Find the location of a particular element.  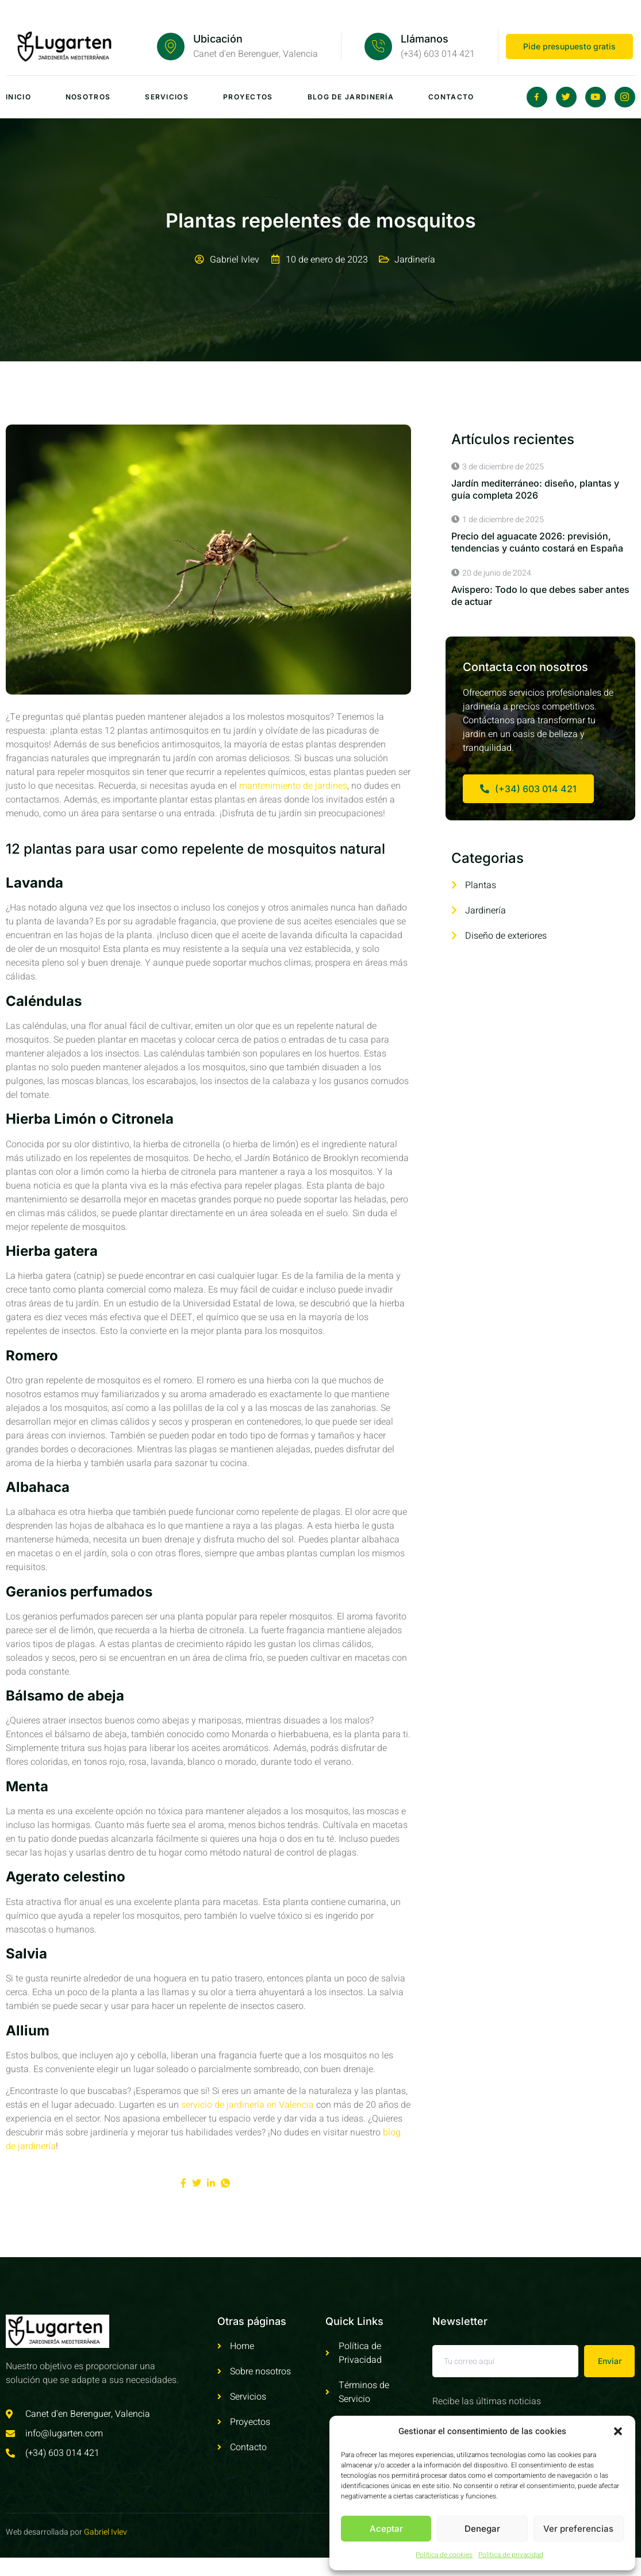

Servicios is located at coordinates (167, 96).